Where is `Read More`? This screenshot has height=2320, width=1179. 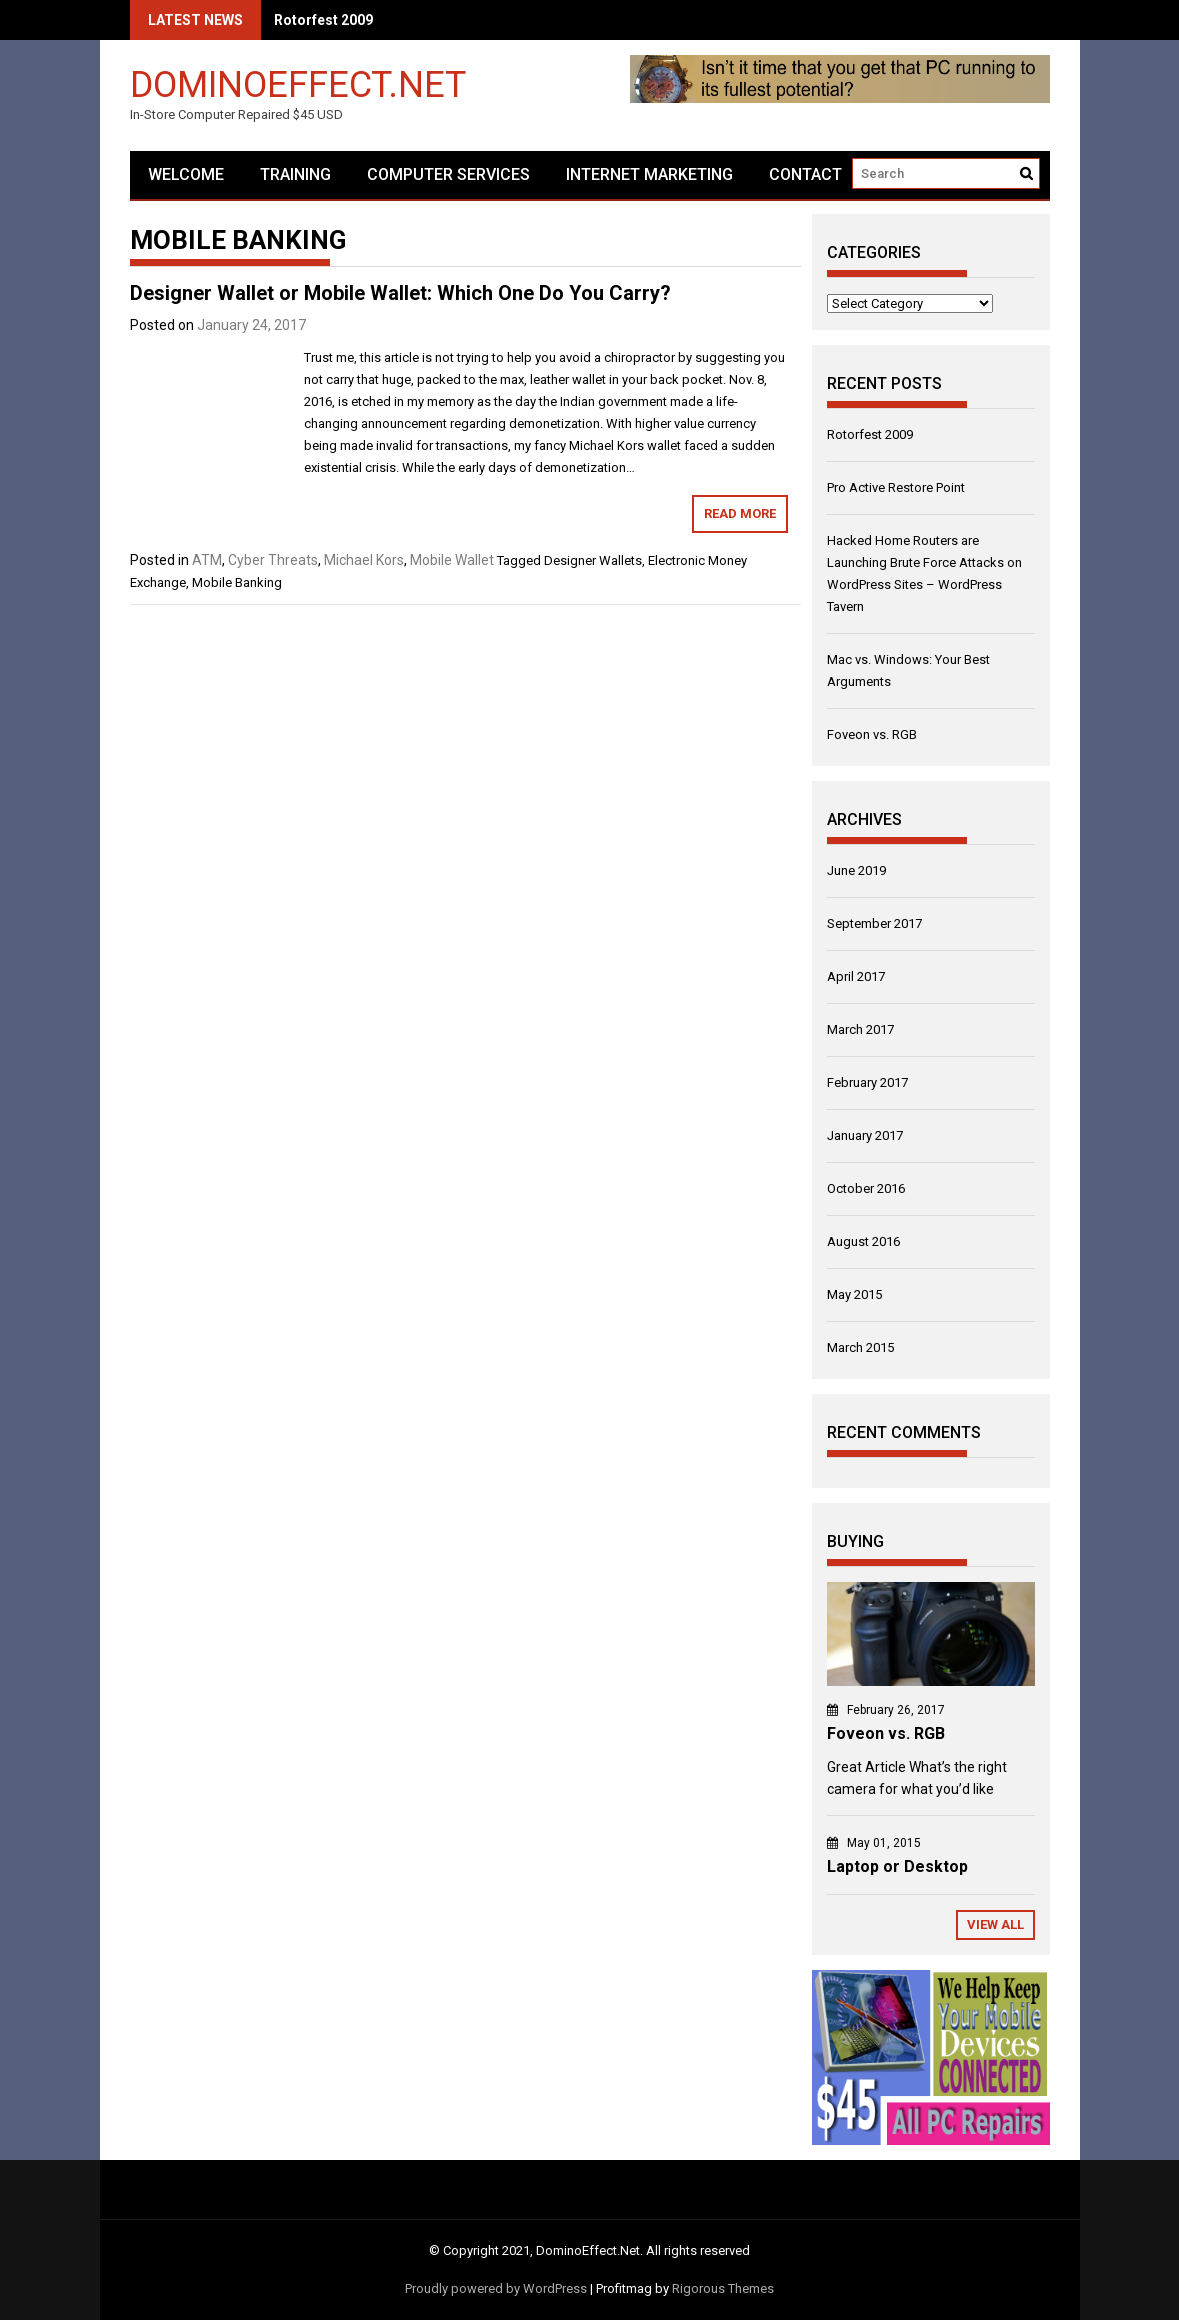 Read More is located at coordinates (740, 513).